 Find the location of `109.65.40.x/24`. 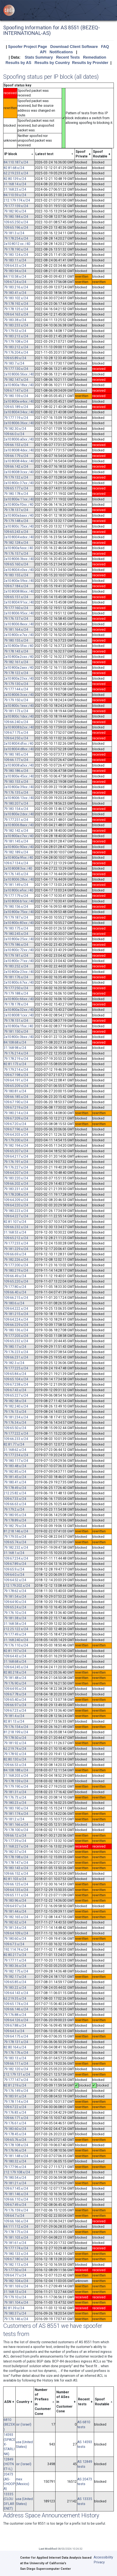

109.65.40.x/24 is located at coordinates (15, 1700).